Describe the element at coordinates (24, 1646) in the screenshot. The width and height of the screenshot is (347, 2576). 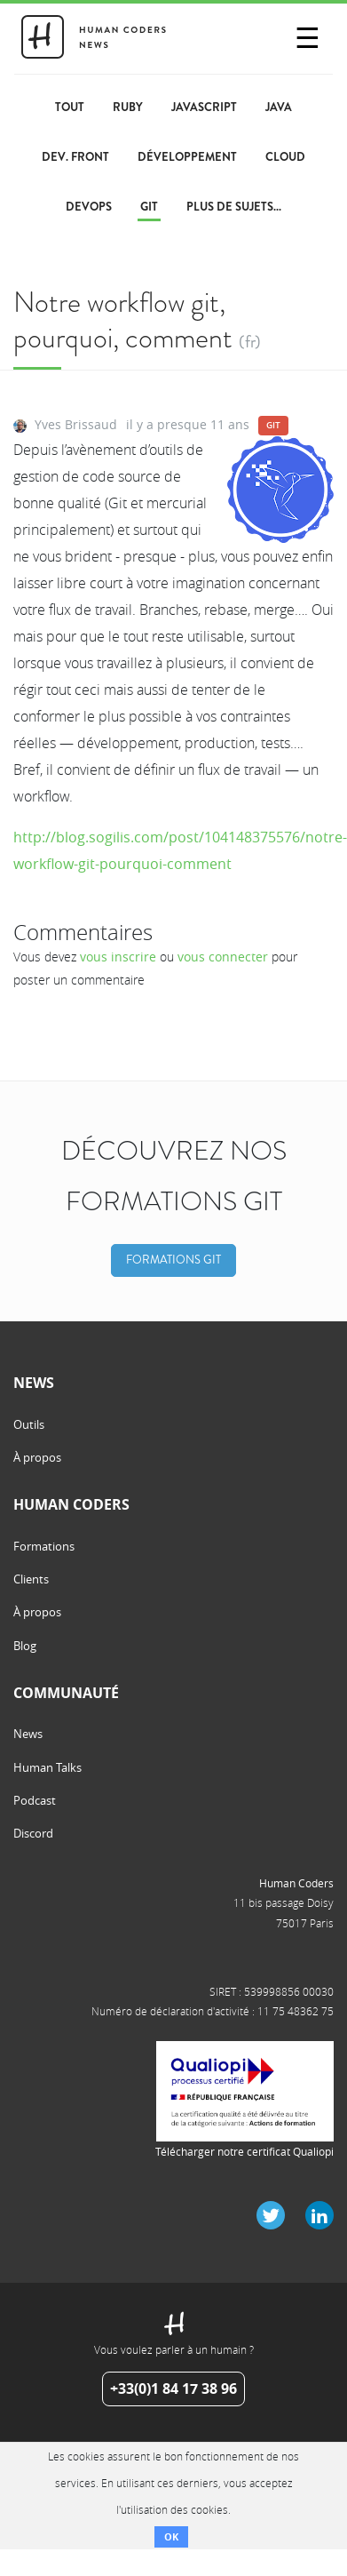
I see `Blog` at that location.